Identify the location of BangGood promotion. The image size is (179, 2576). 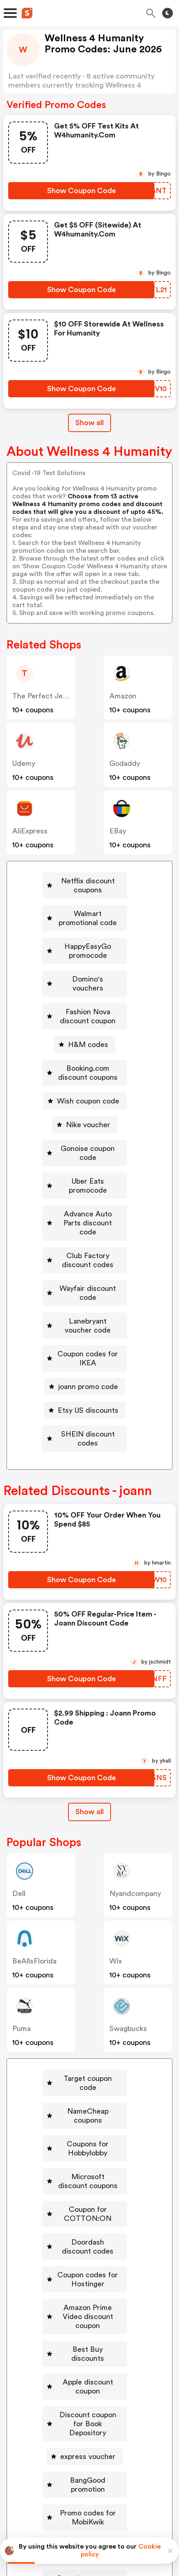
(88, 2255).